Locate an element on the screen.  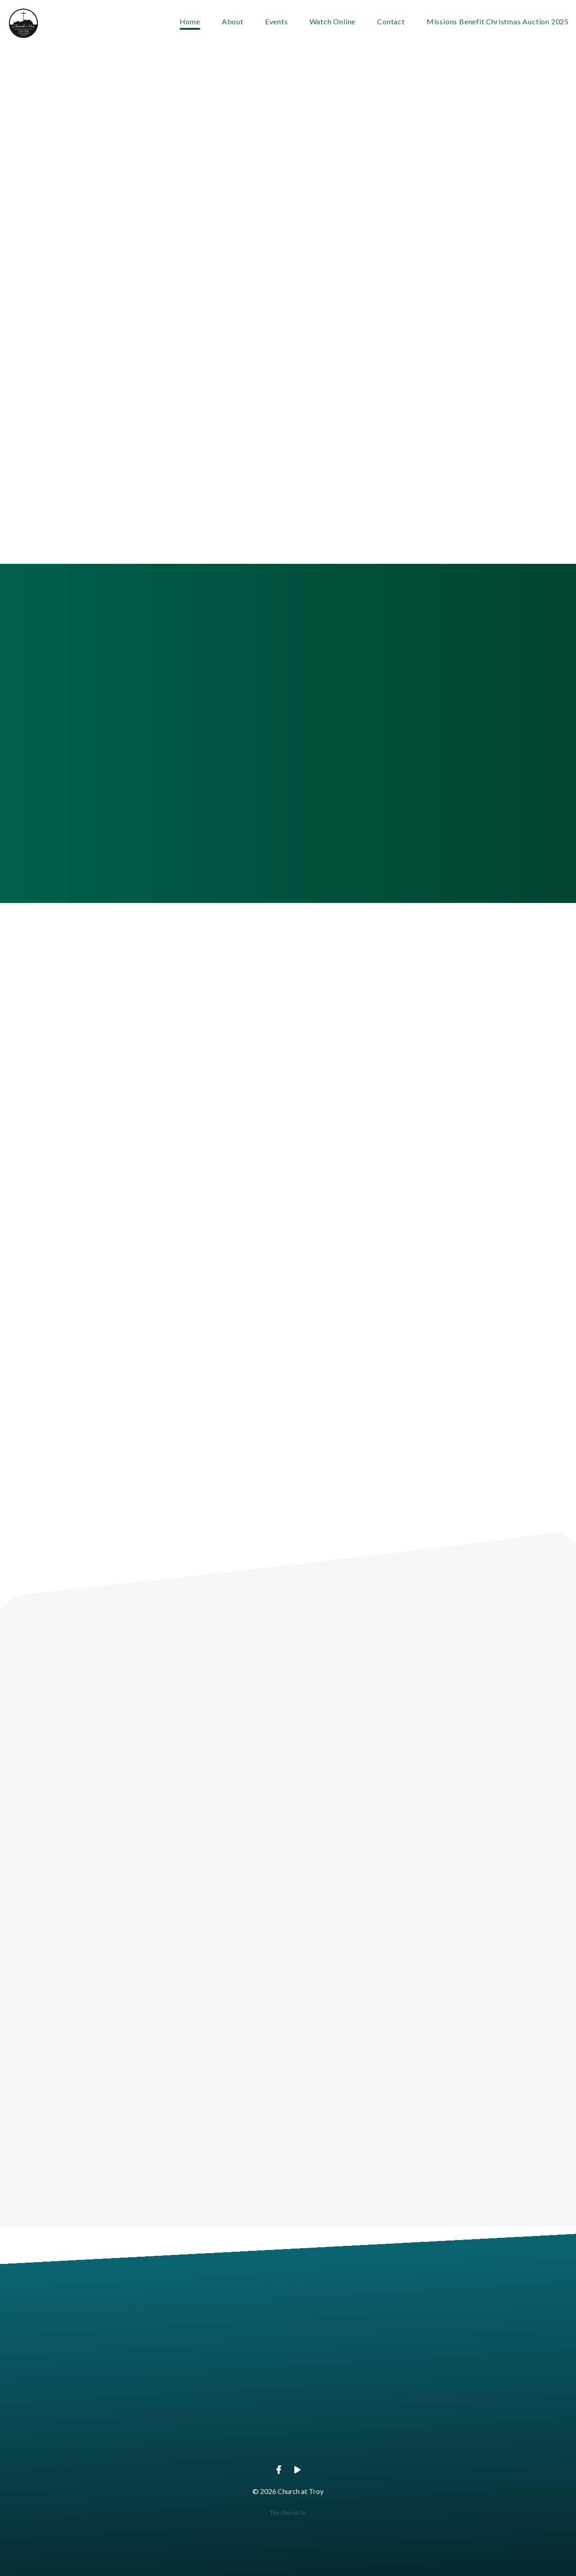
The Church Co is located at coordinates (288, 2512).